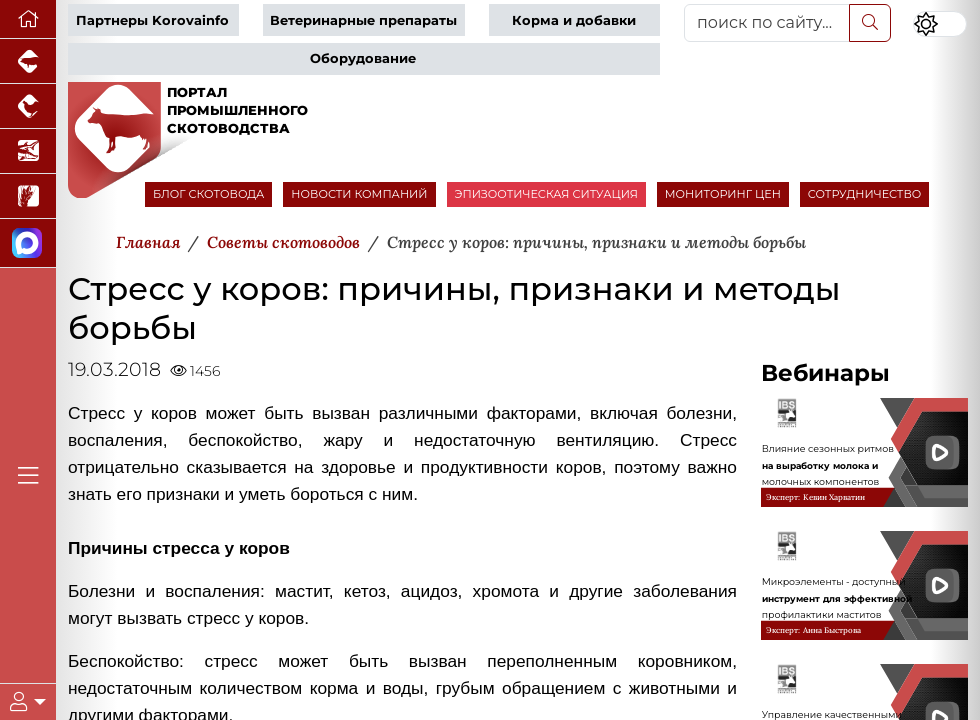  What do you see at coordinates (152, 20) in the screenshot?
I see `Партнеры Korovainfo` at bounding box center [152, 20].